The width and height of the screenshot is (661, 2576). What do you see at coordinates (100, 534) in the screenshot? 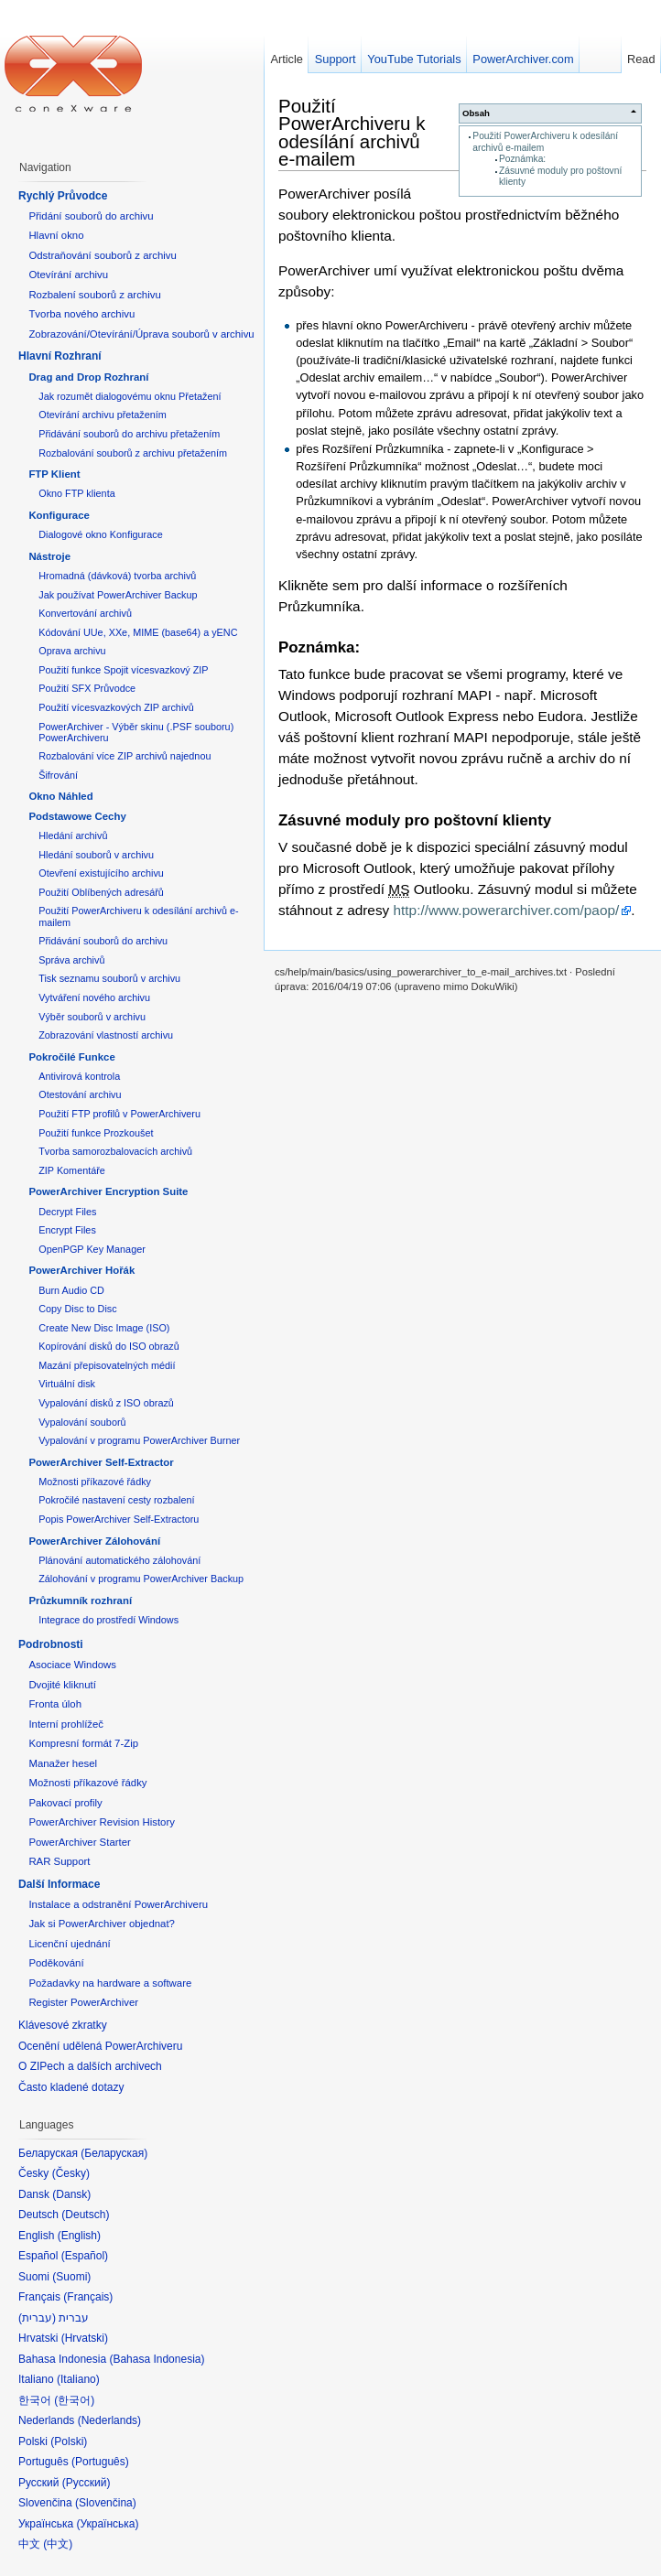
I see `Dialogové okno Konfigurace` at bounding box center [100, 534].